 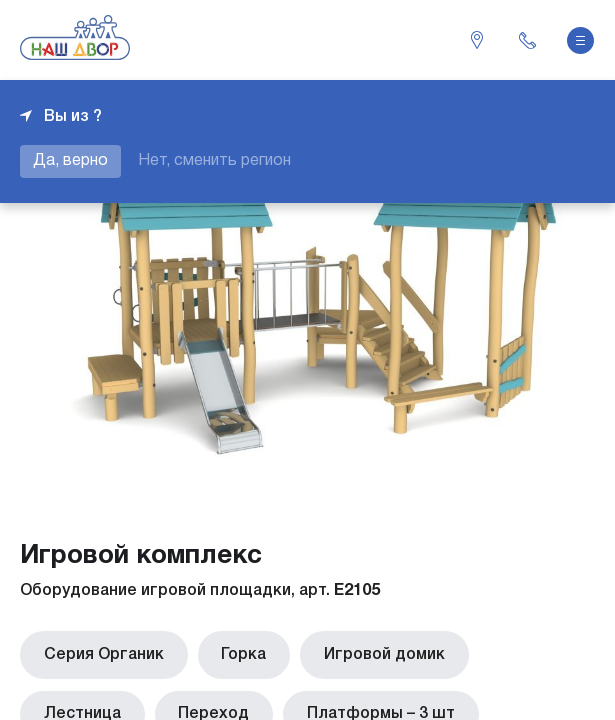 I want to click on Горка, so click(x=232, y=653).